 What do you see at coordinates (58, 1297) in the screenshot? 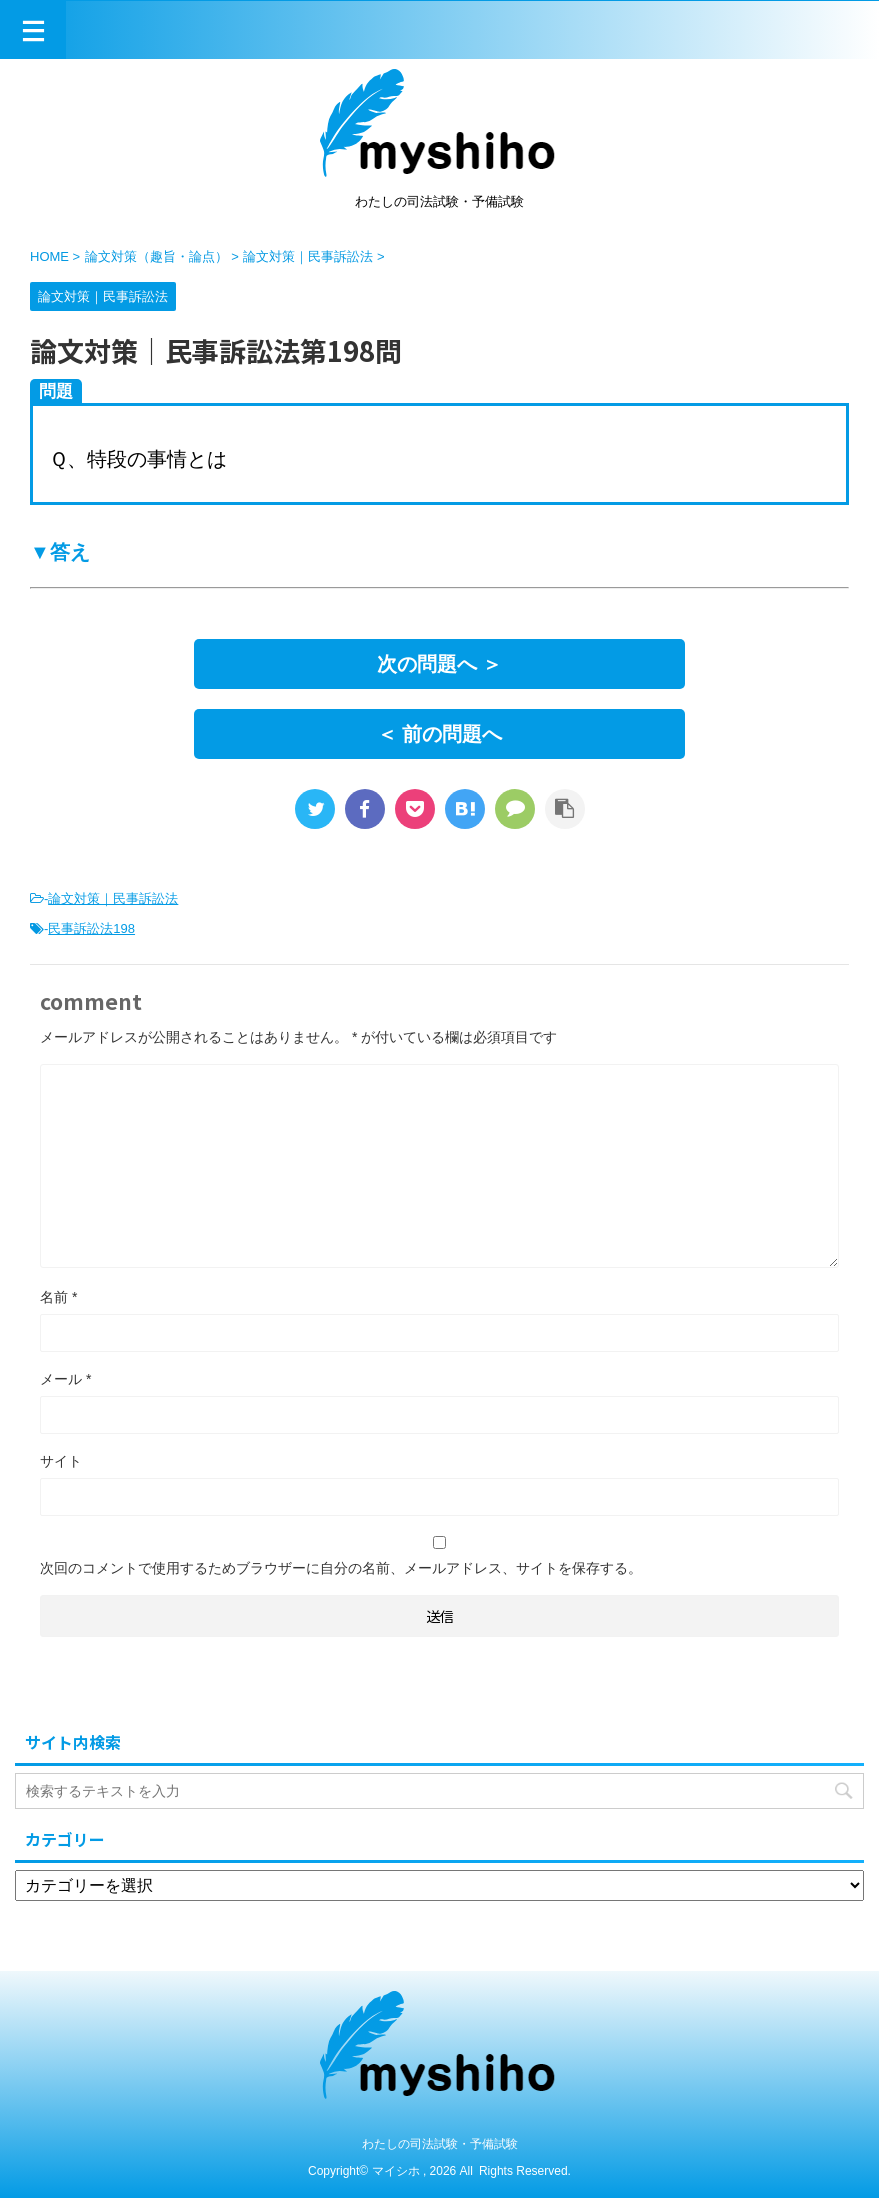
I see `名前` at bounding box center [58, 1297].